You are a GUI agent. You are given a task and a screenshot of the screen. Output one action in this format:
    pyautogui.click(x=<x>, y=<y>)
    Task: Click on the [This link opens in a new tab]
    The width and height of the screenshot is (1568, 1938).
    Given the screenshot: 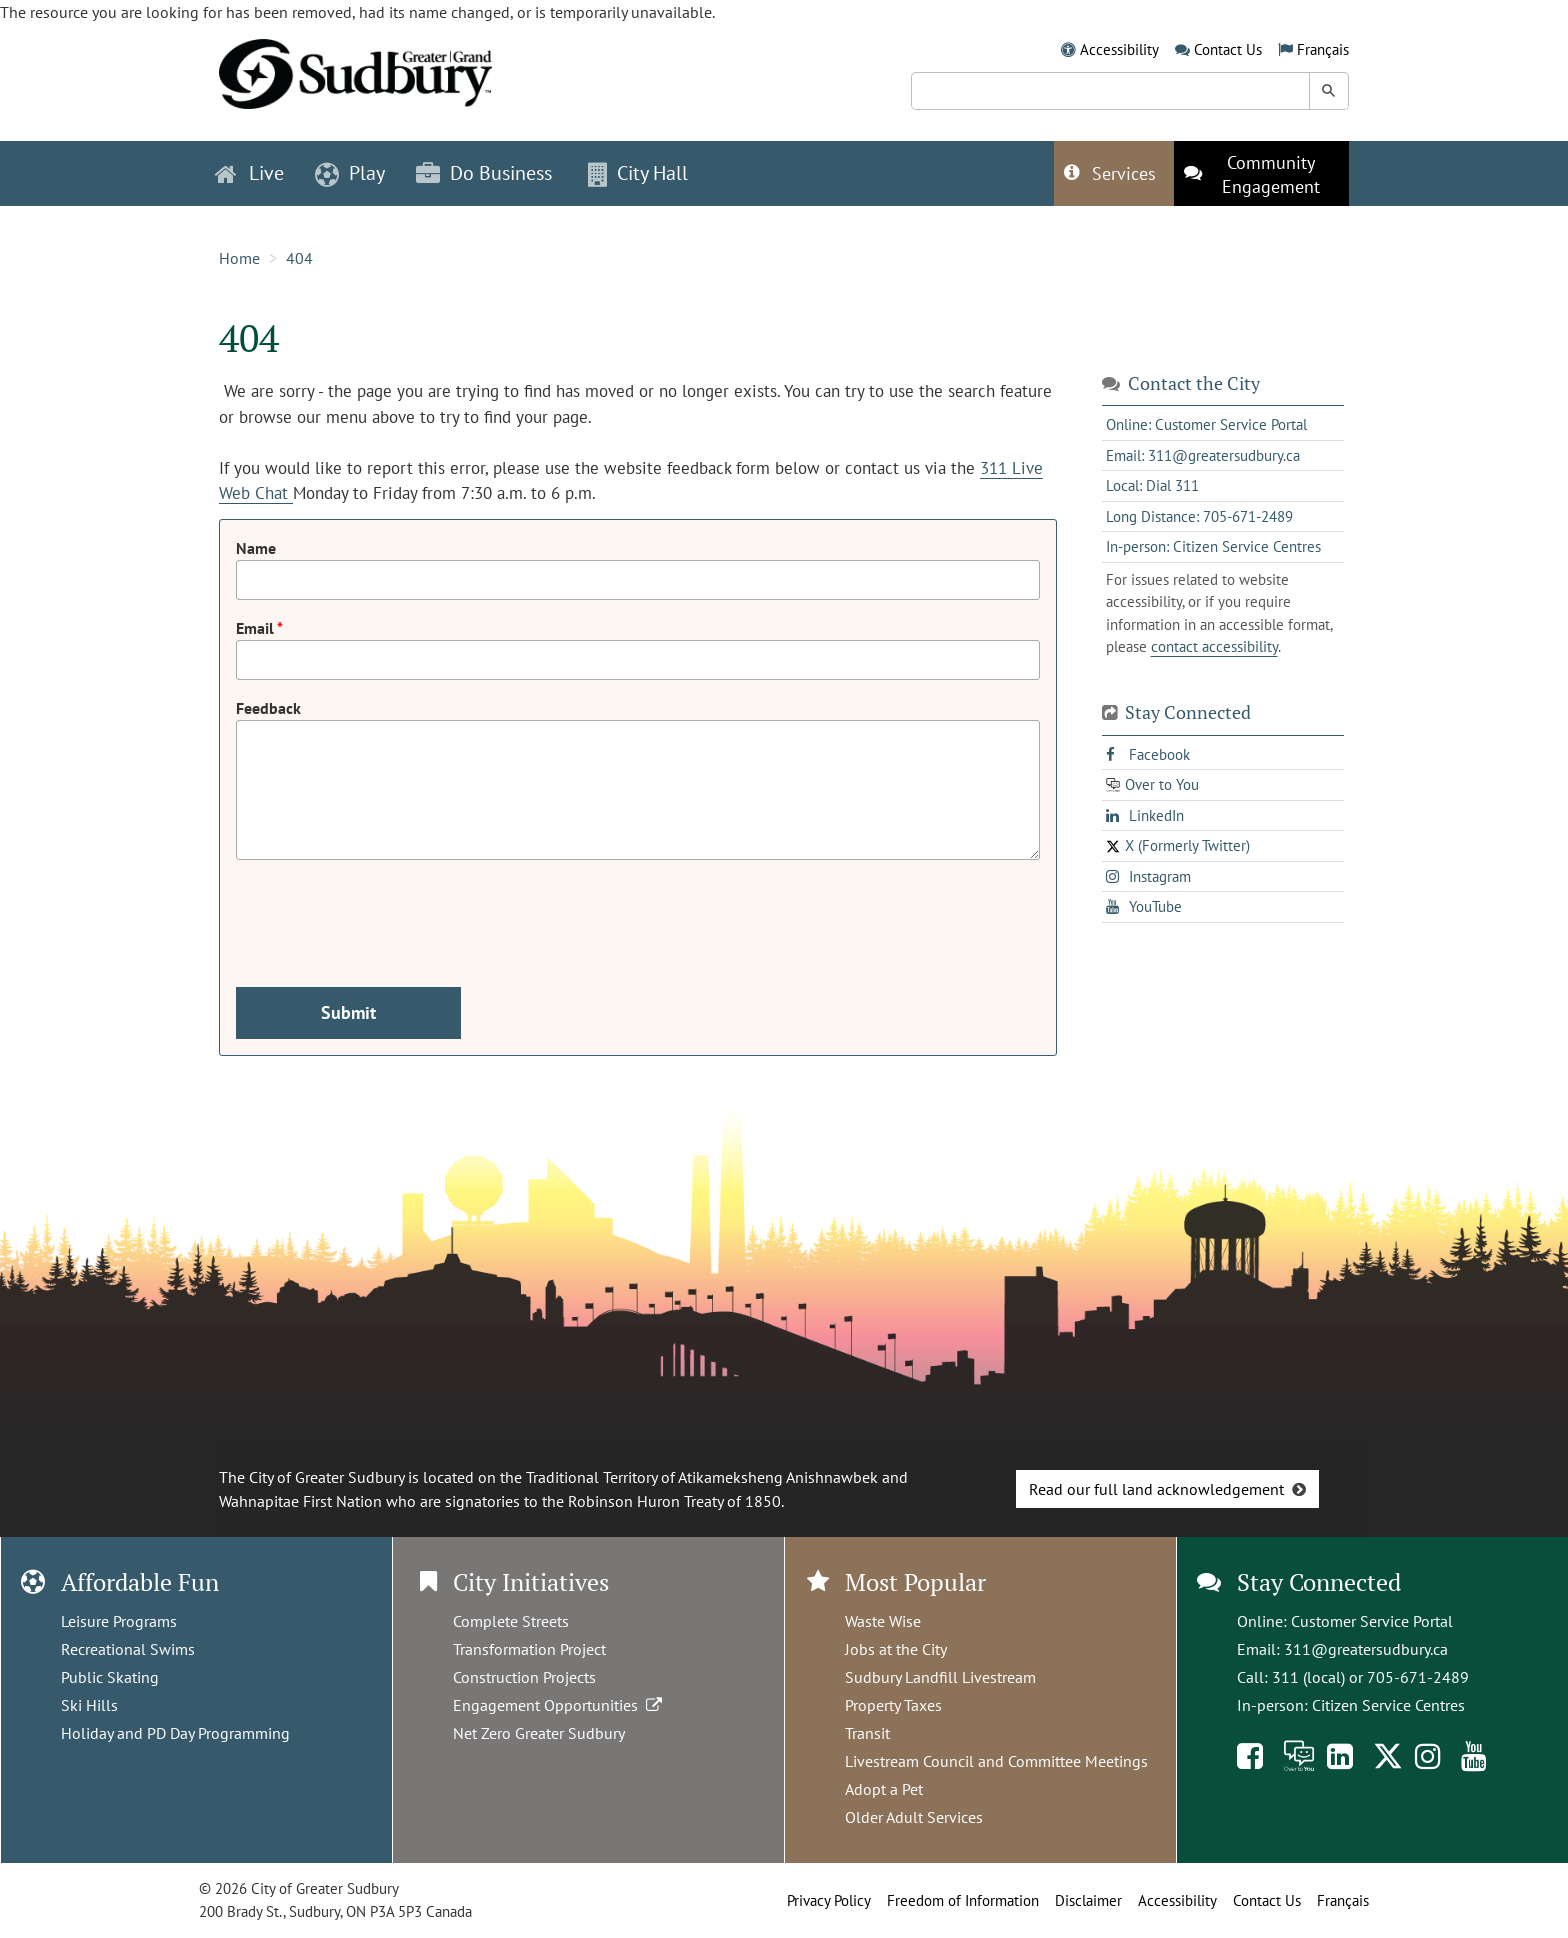 What is the action you would take?
    pyautogui.click(x=1261, y=173)
    